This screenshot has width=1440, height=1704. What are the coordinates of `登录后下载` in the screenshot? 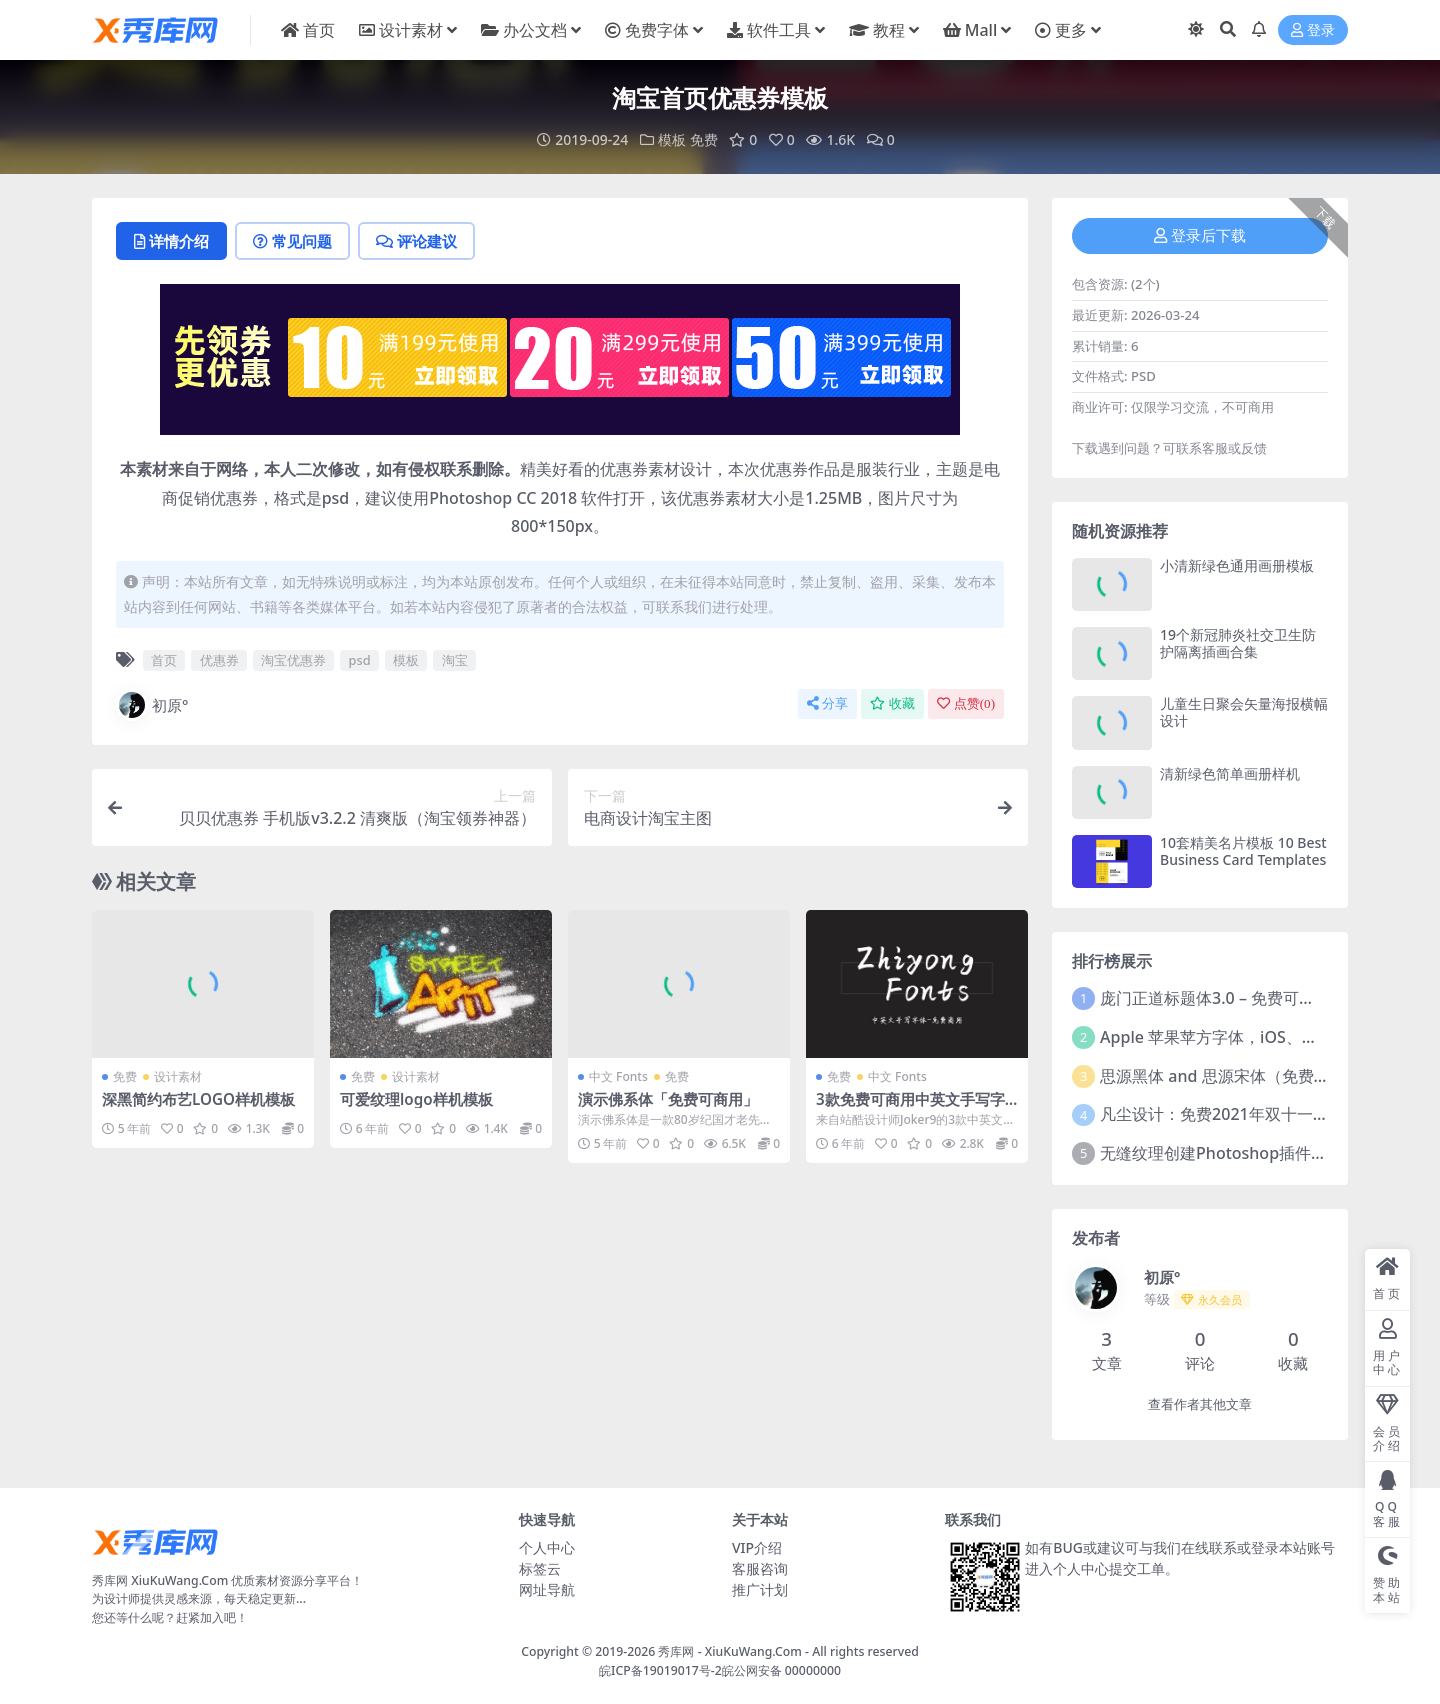 It's located at (1200, 236).